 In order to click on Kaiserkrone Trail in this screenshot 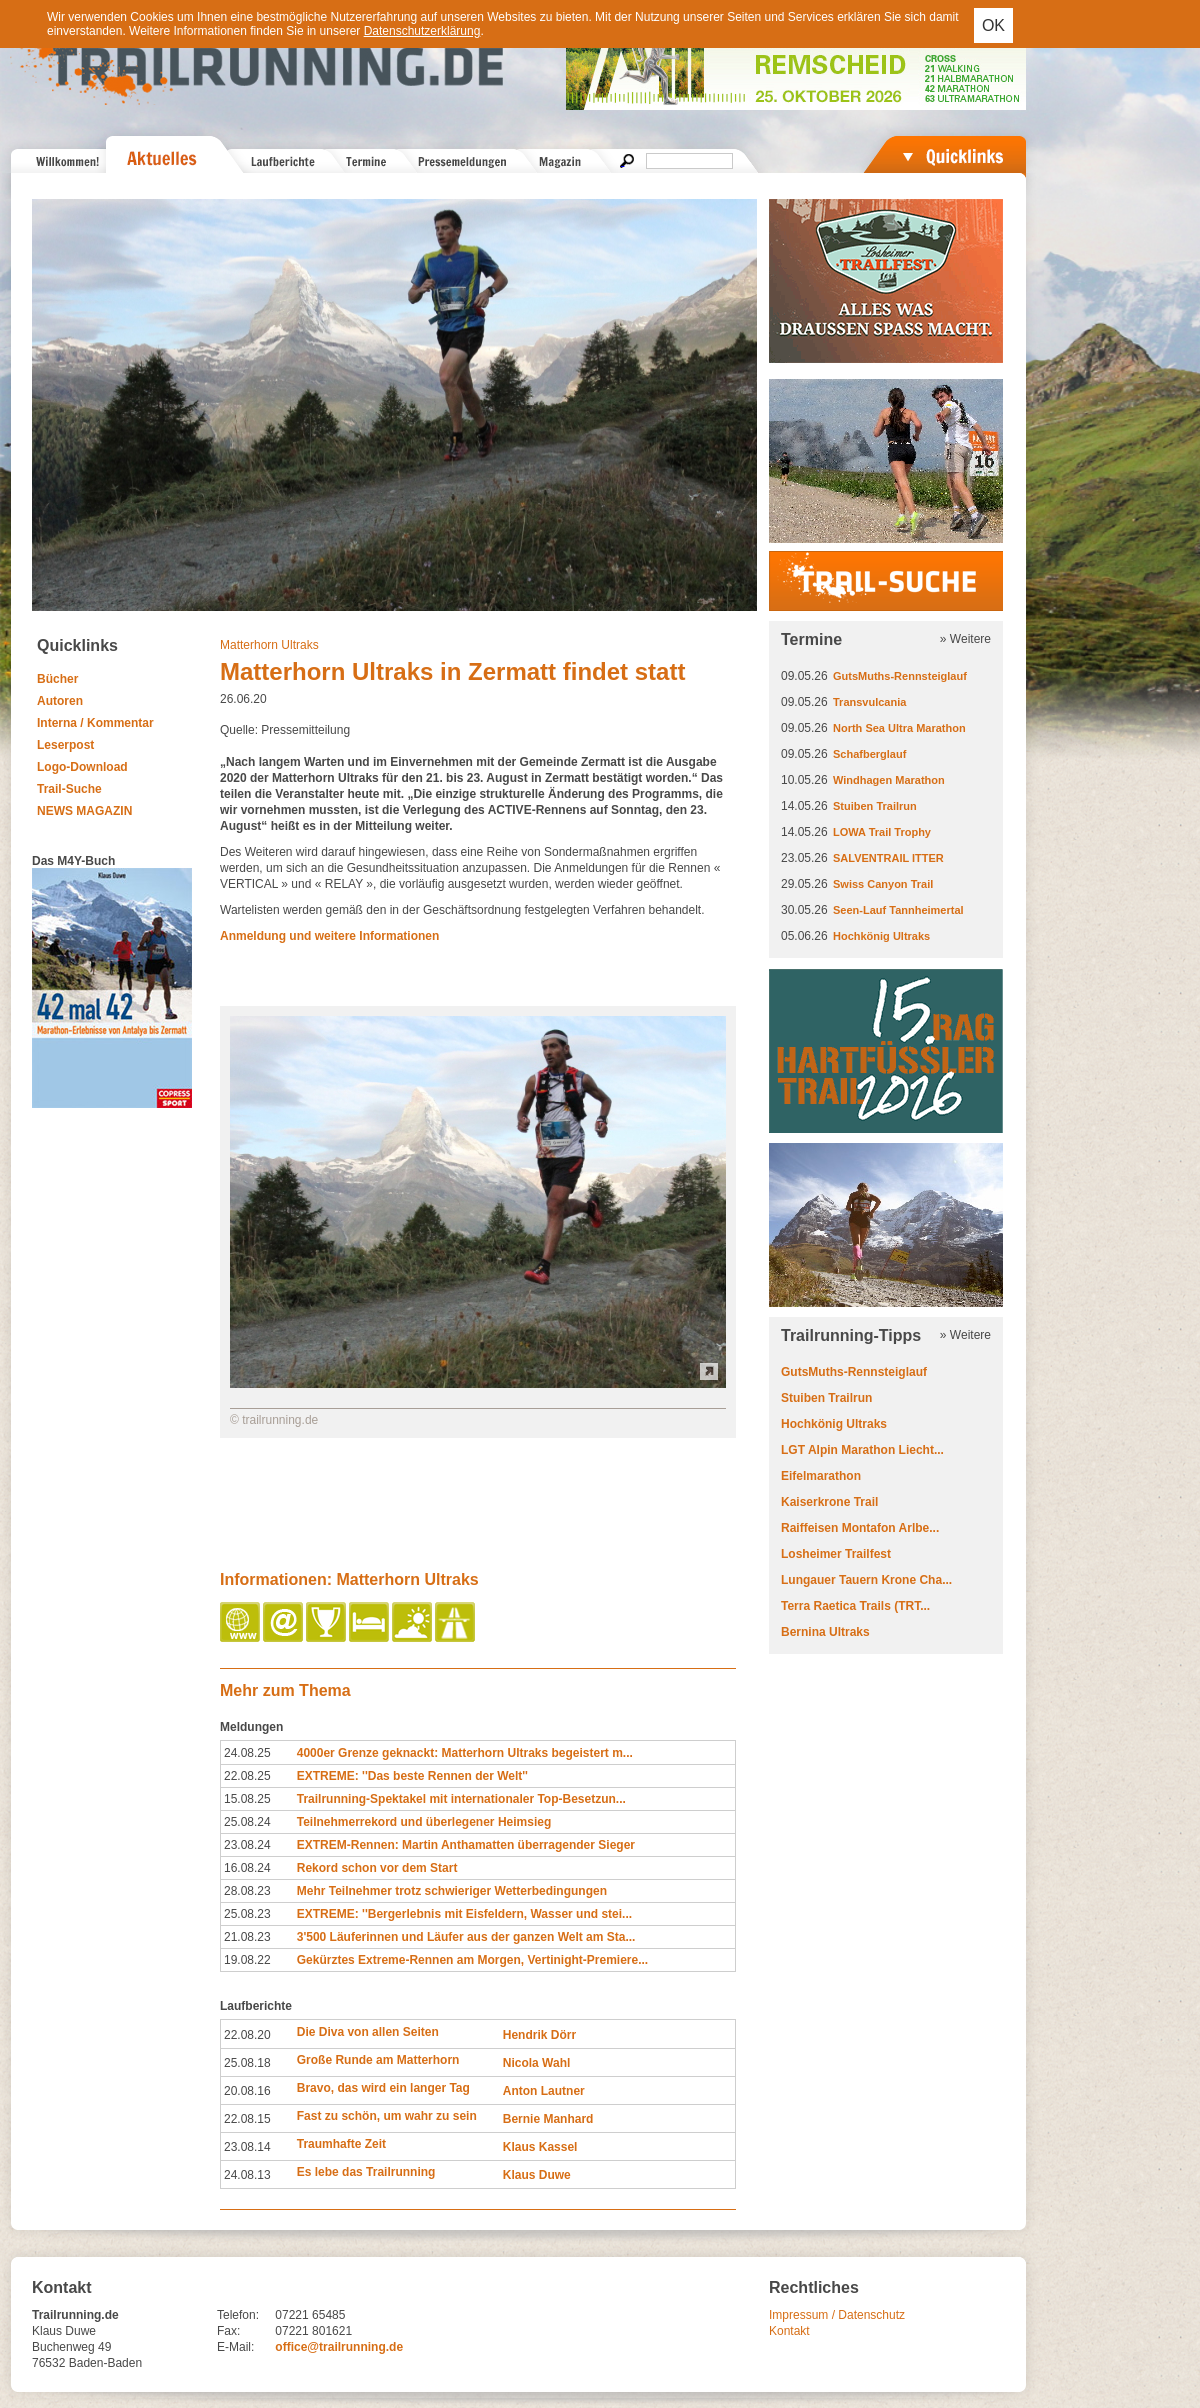, I will do `click(829, 1502)`.